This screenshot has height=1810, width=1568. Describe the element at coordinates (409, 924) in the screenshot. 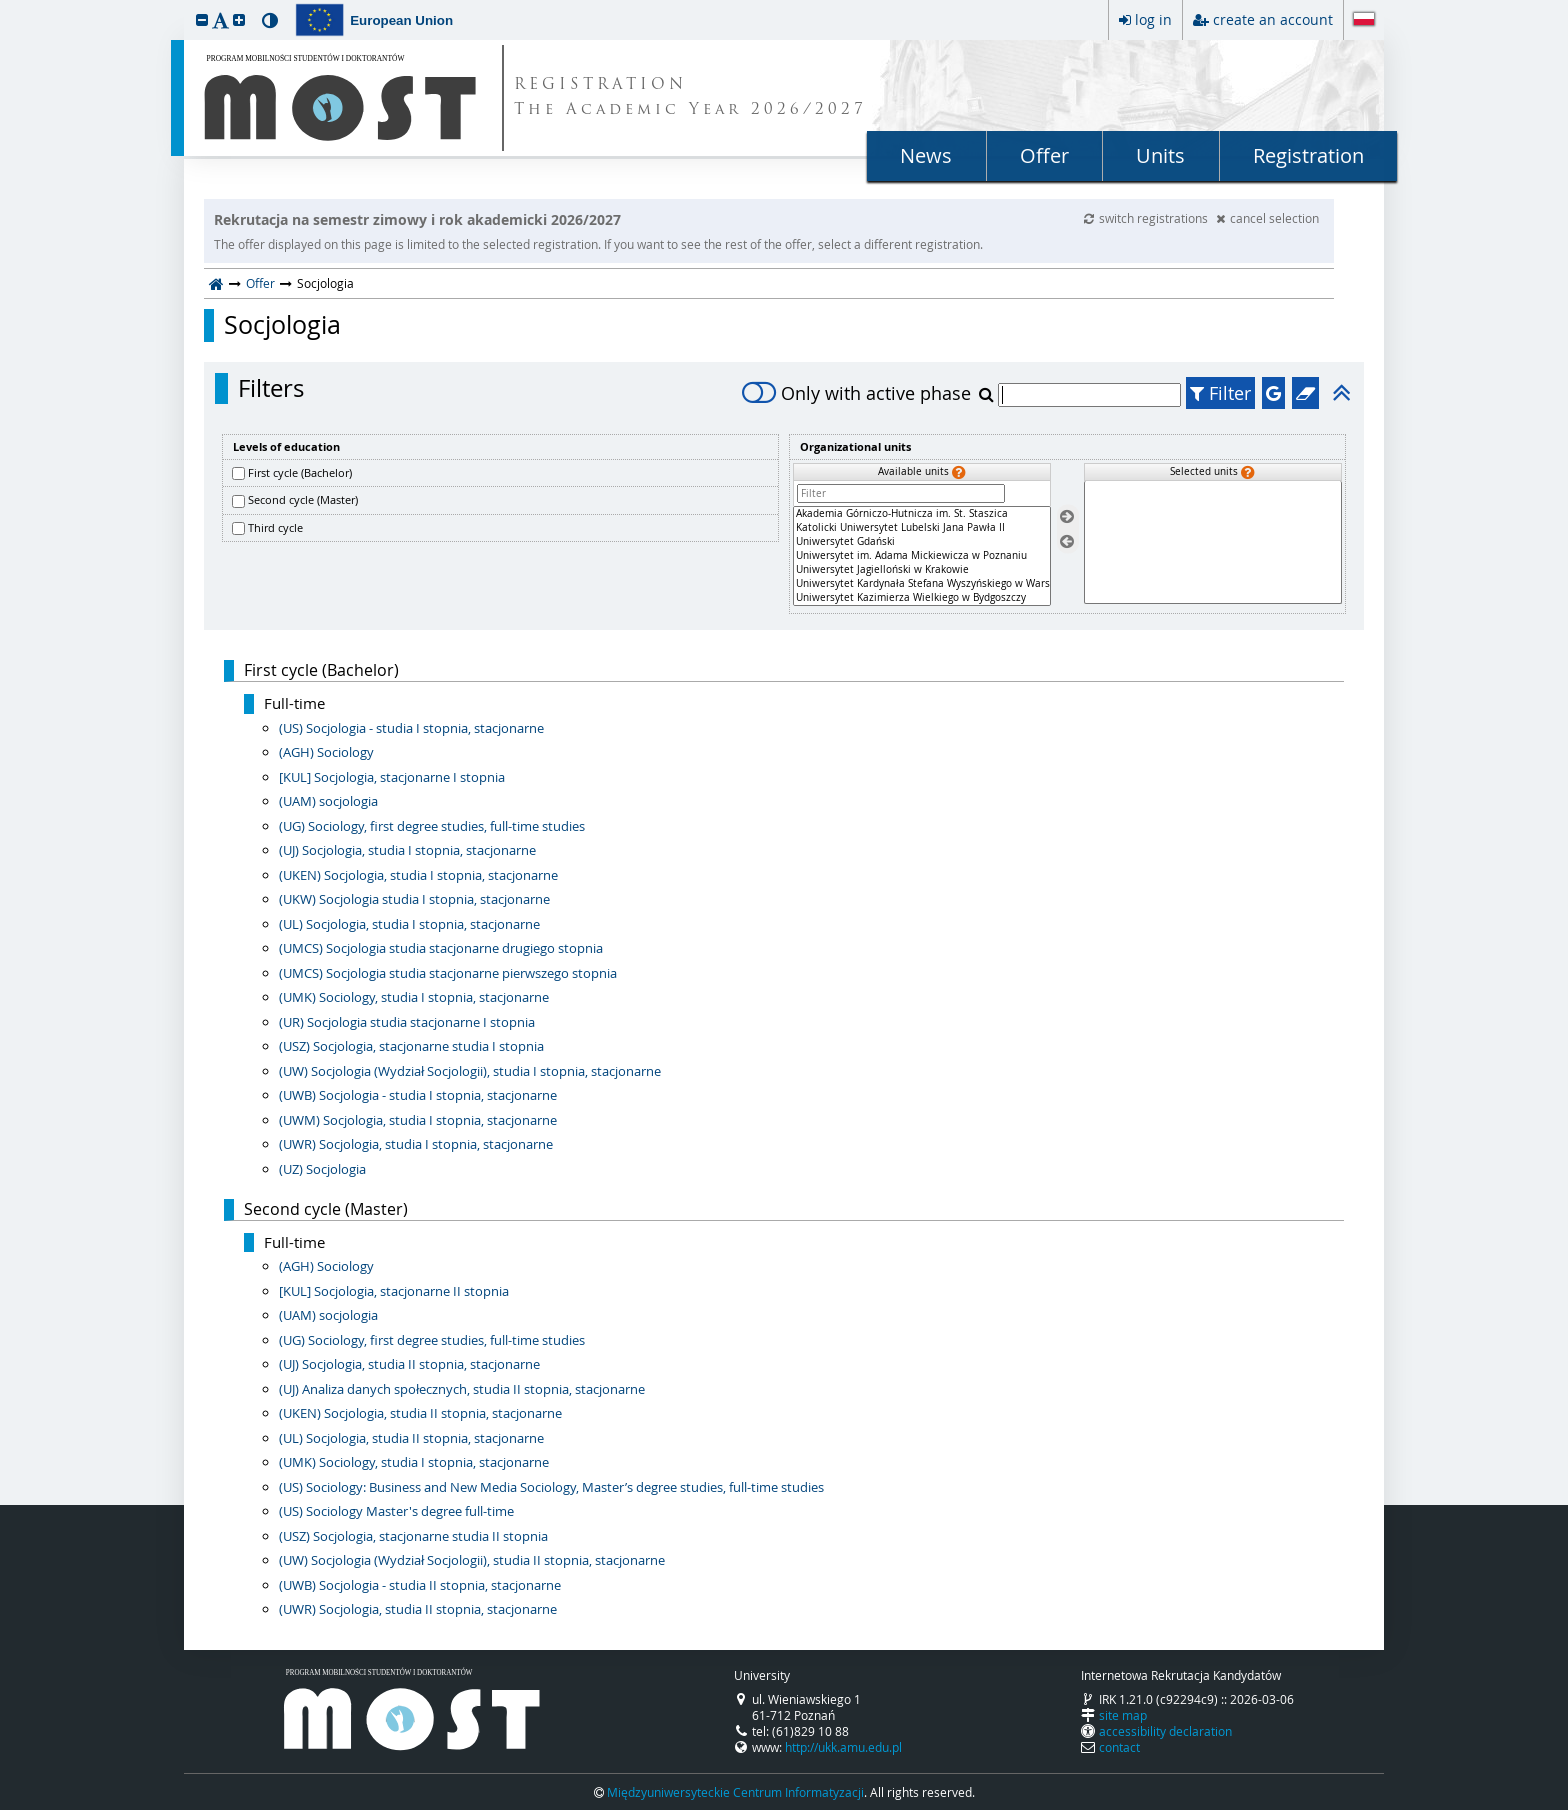

I see `(UL) Socjologia, studia I stopnia, stacjonarne` at that location.